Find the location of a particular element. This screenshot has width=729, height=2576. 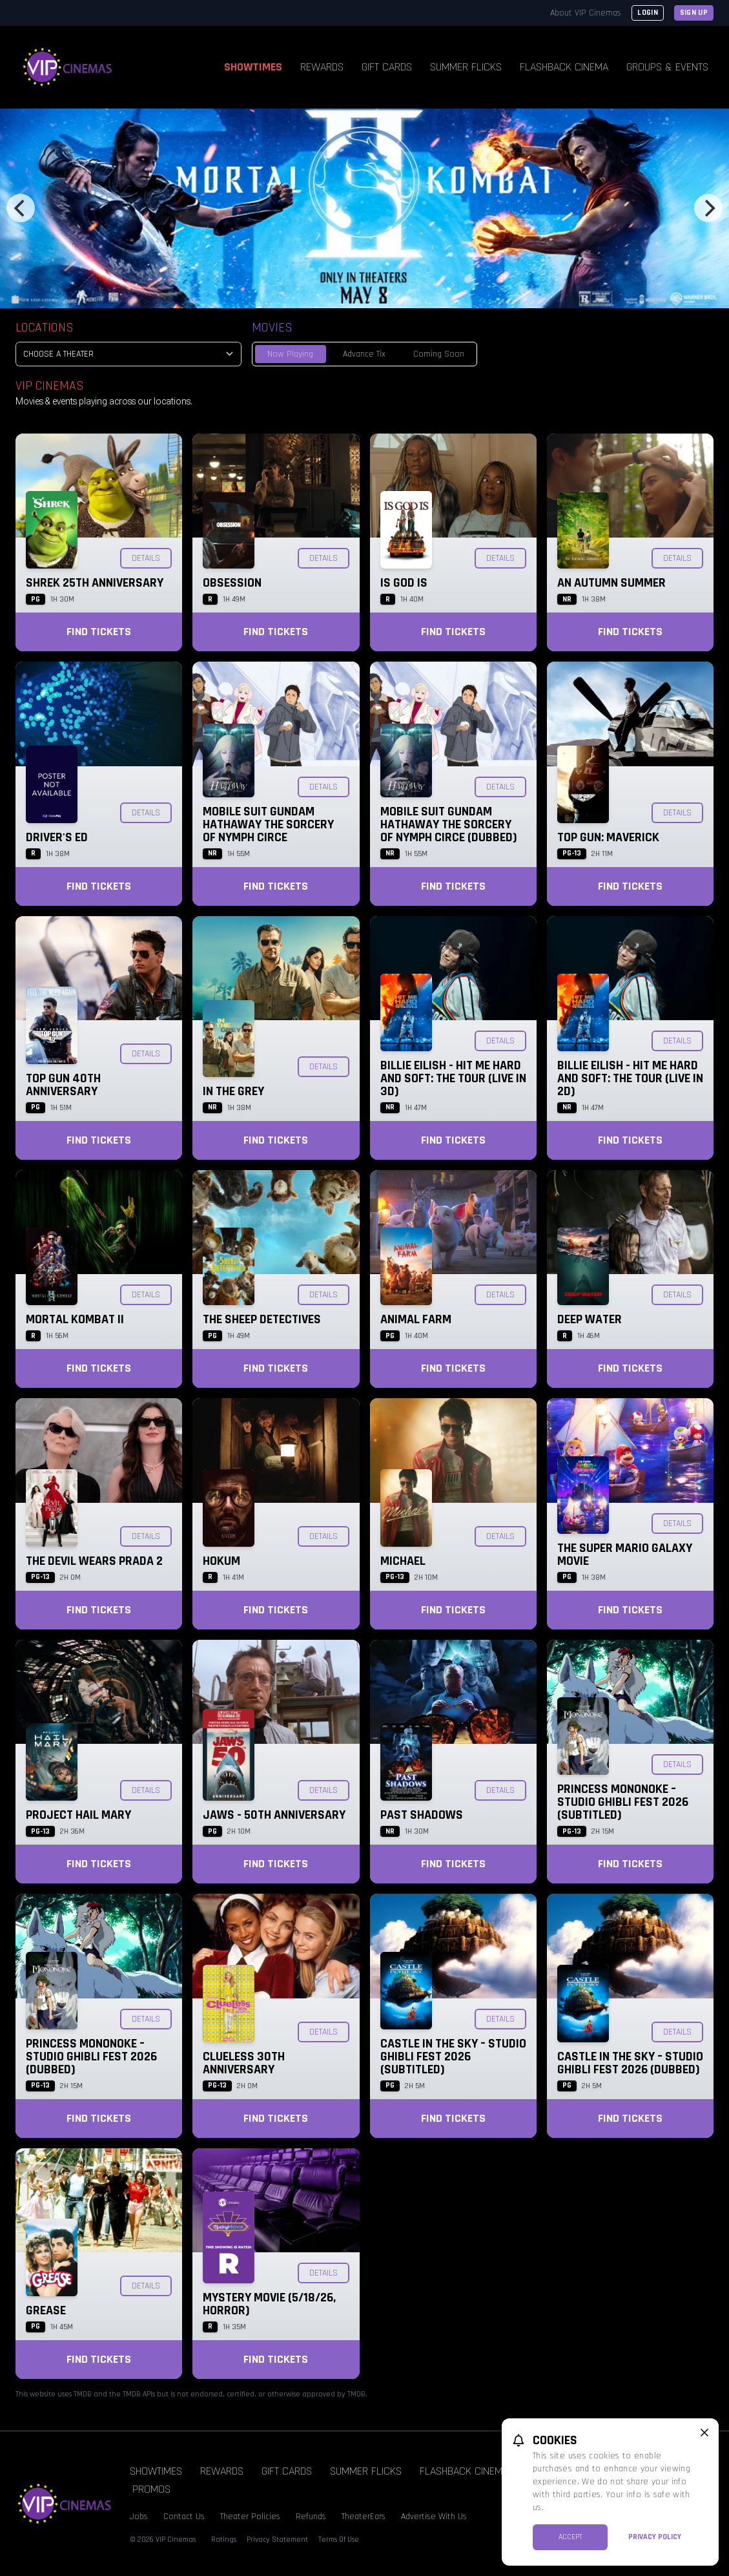

Advertise With Us is located at coordinates (434, 2516).